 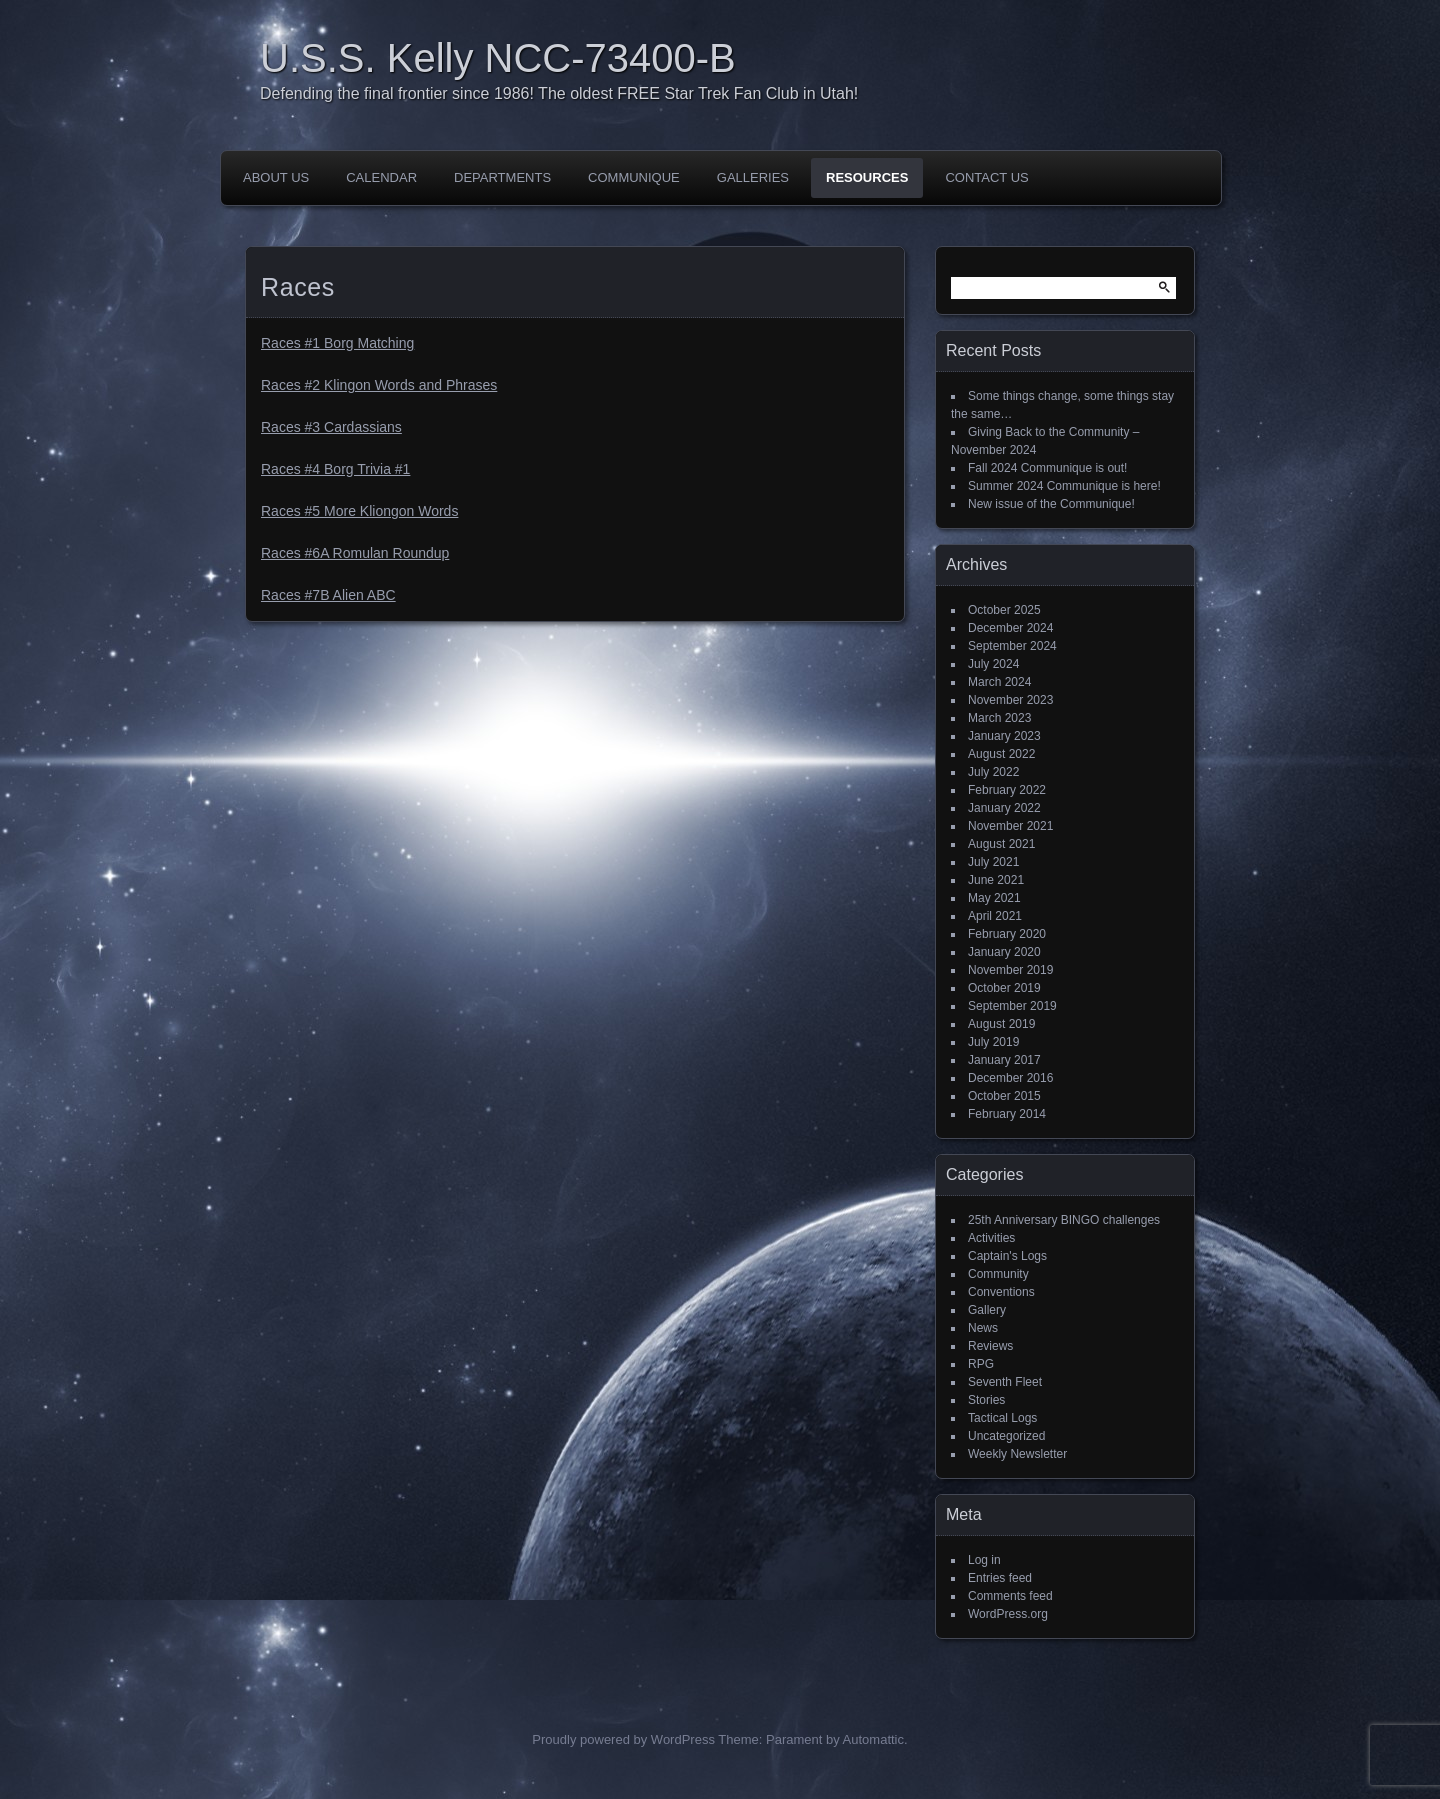 I want to click on July 2024, so click(x=993, y=664).